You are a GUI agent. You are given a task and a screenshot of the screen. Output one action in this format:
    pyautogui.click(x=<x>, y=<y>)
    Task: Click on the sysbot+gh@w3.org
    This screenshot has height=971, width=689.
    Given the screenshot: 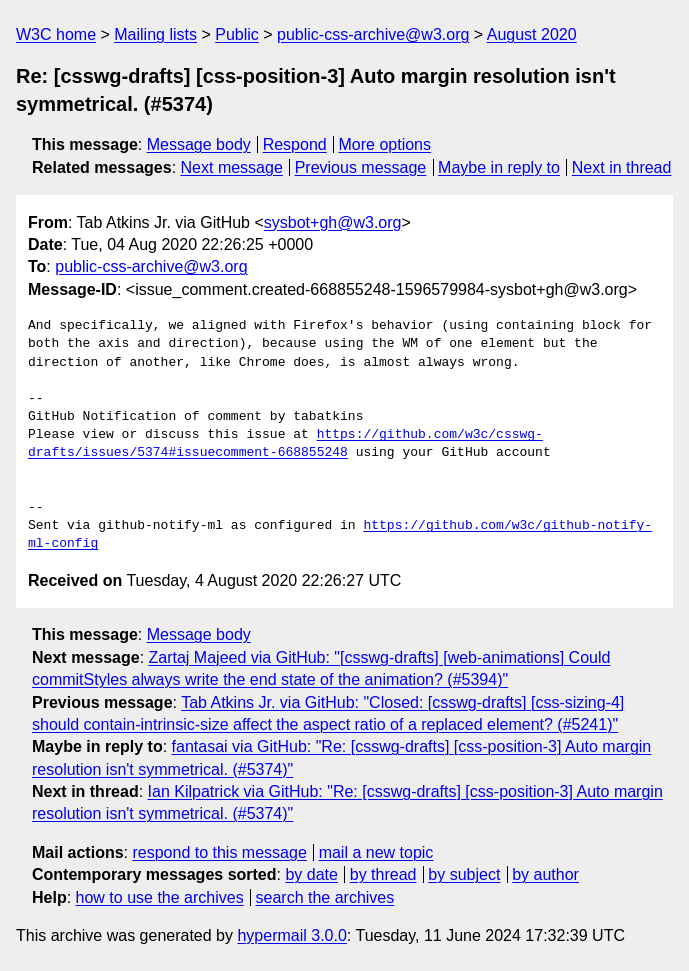 What is the action you would take?
    pyautogui.click(x=333, y=222)
    